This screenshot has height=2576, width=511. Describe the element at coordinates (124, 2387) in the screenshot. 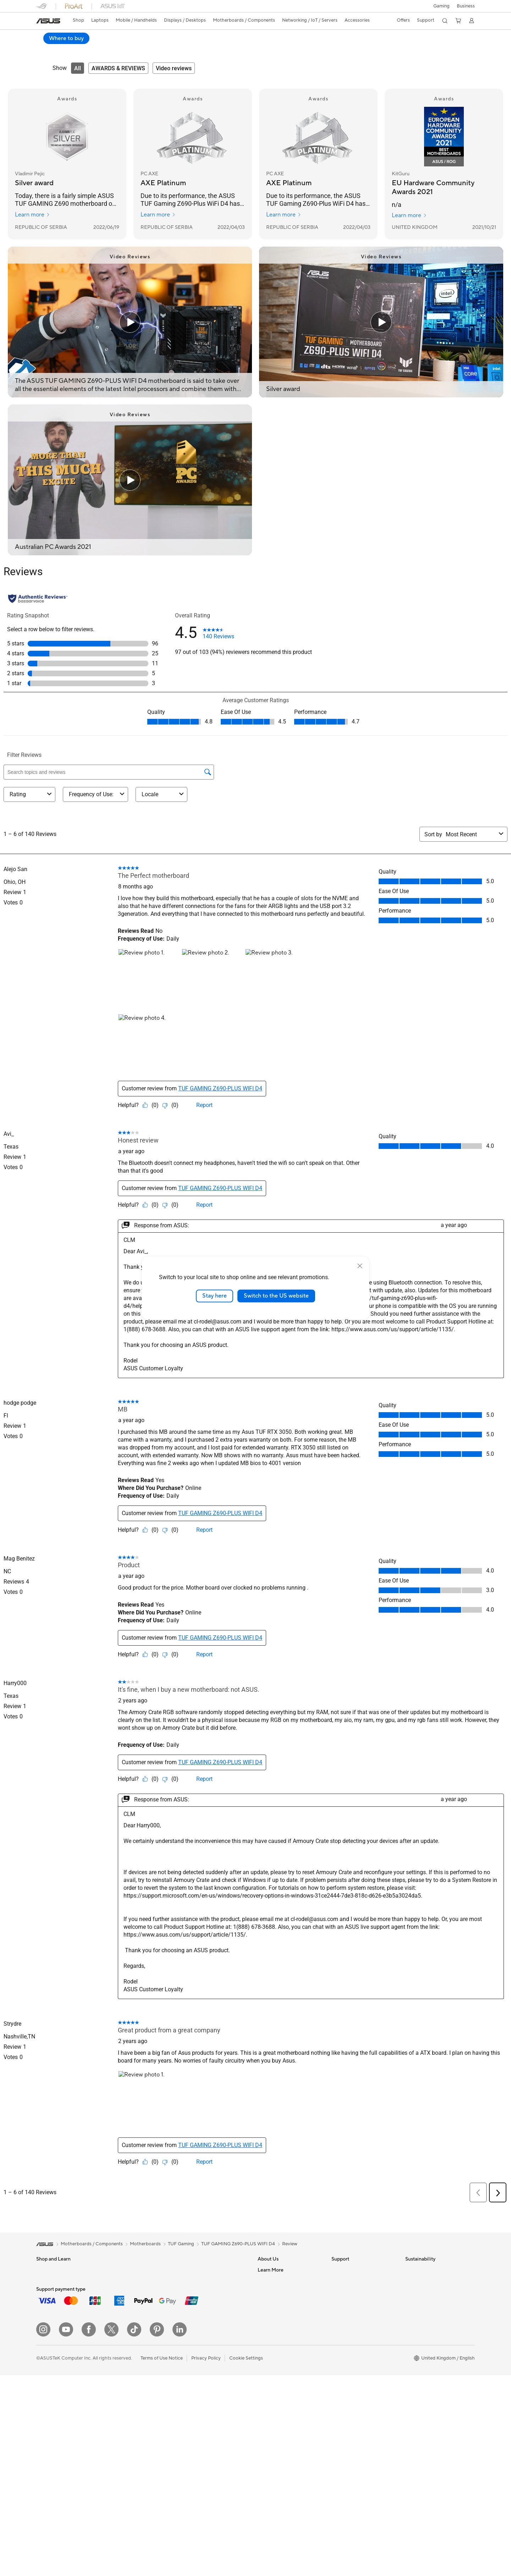

I see `Data Storage` at that location.